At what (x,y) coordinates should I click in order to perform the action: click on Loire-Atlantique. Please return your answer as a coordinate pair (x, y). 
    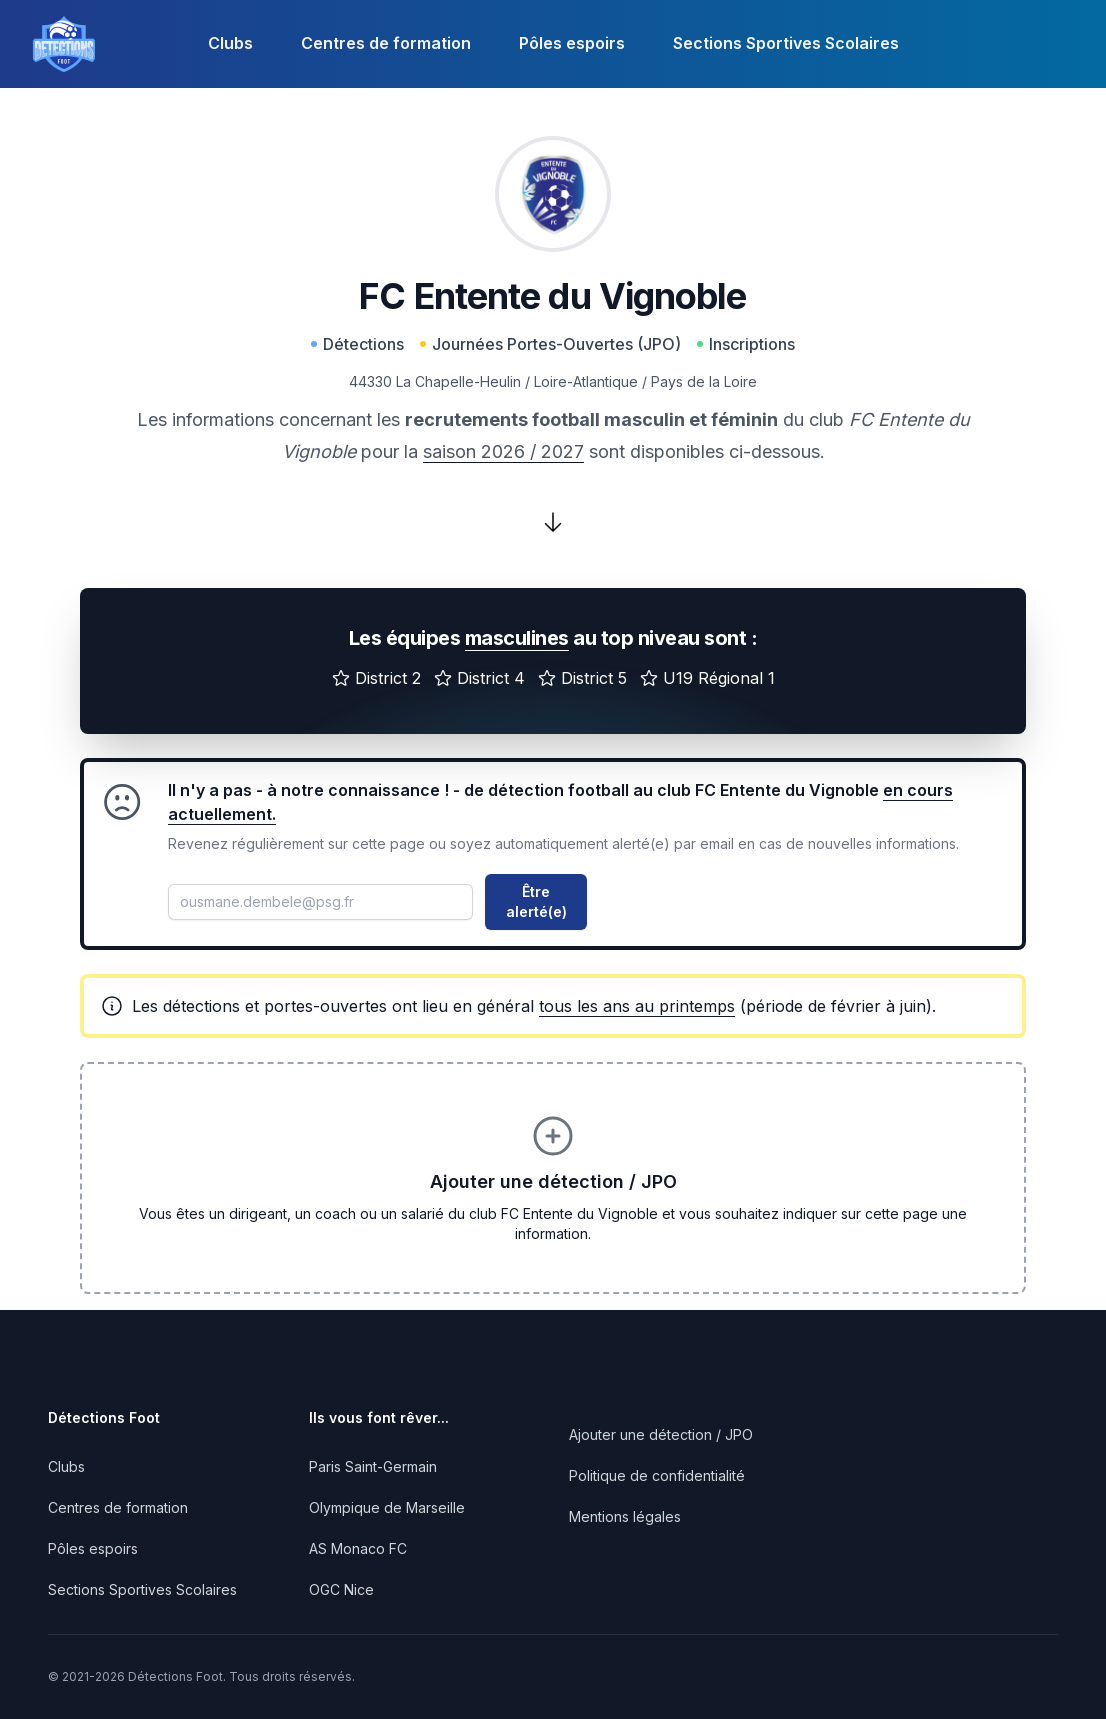
    Looking at the image, I should click on (586, 381).